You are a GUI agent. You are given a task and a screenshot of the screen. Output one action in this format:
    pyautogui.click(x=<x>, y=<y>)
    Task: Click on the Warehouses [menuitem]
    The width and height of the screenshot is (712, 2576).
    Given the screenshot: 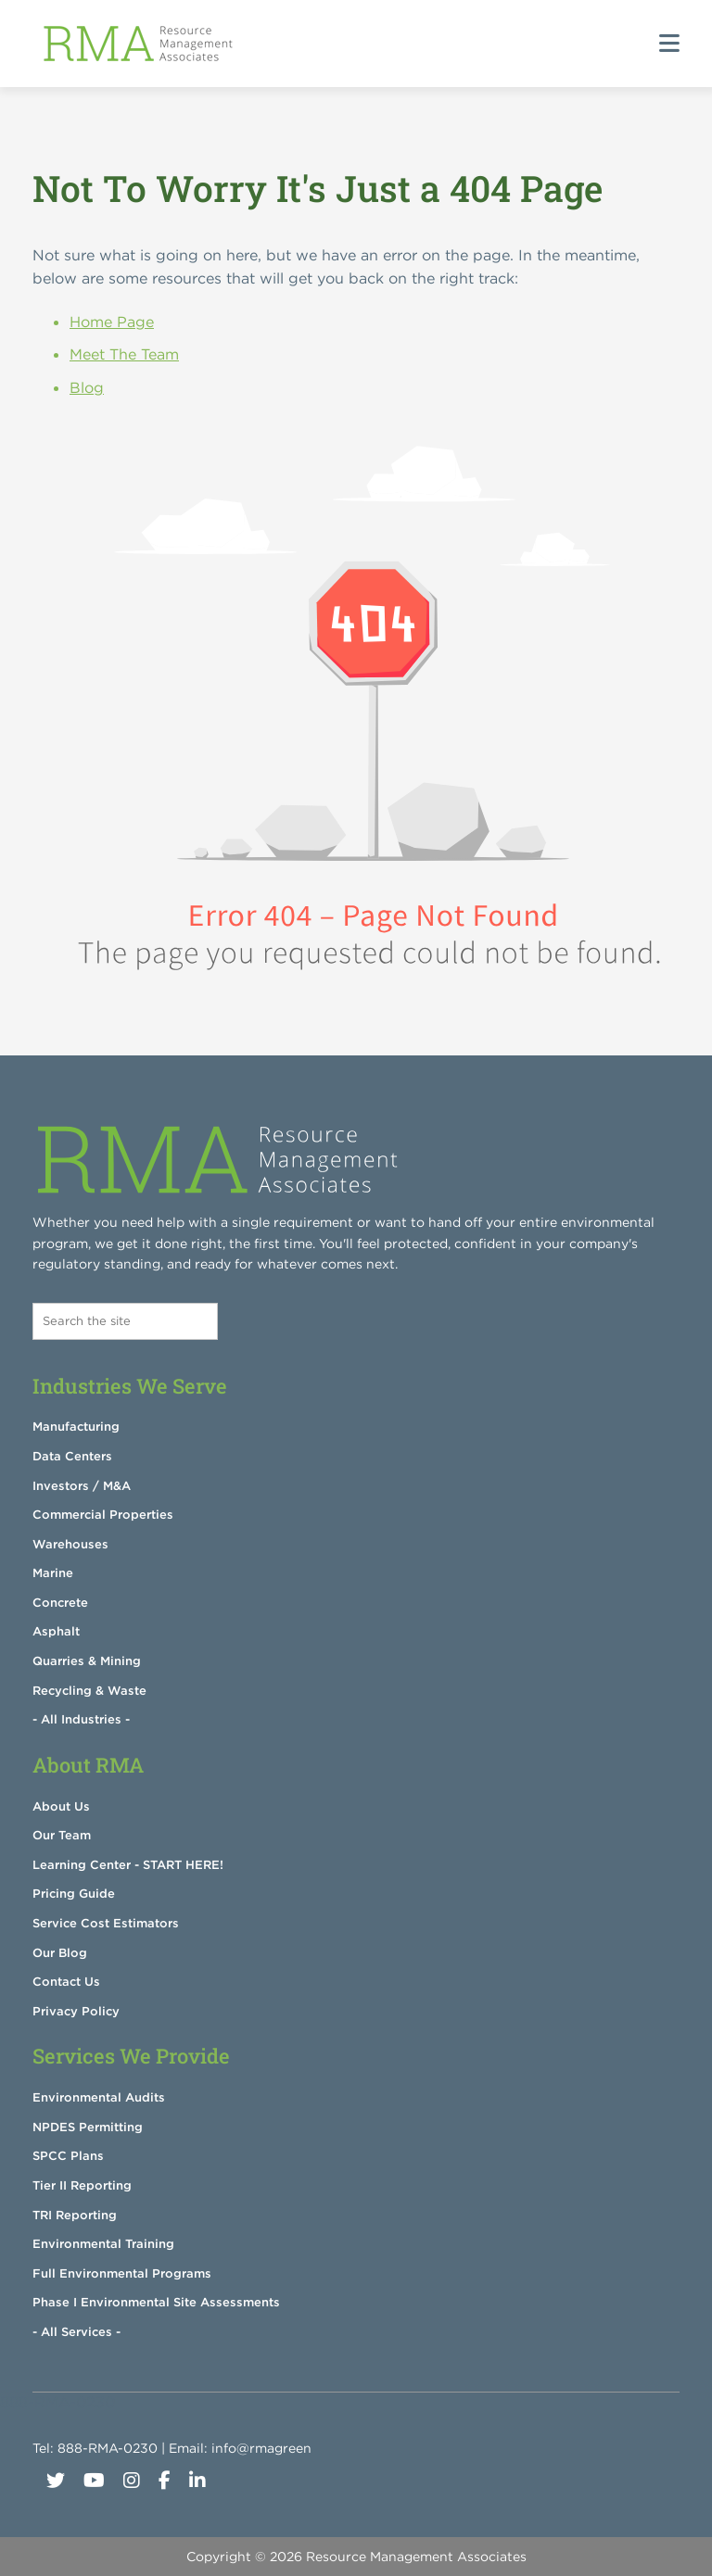 What is the action you would take?
    pyautogui.click(x=70, y=1544)
    